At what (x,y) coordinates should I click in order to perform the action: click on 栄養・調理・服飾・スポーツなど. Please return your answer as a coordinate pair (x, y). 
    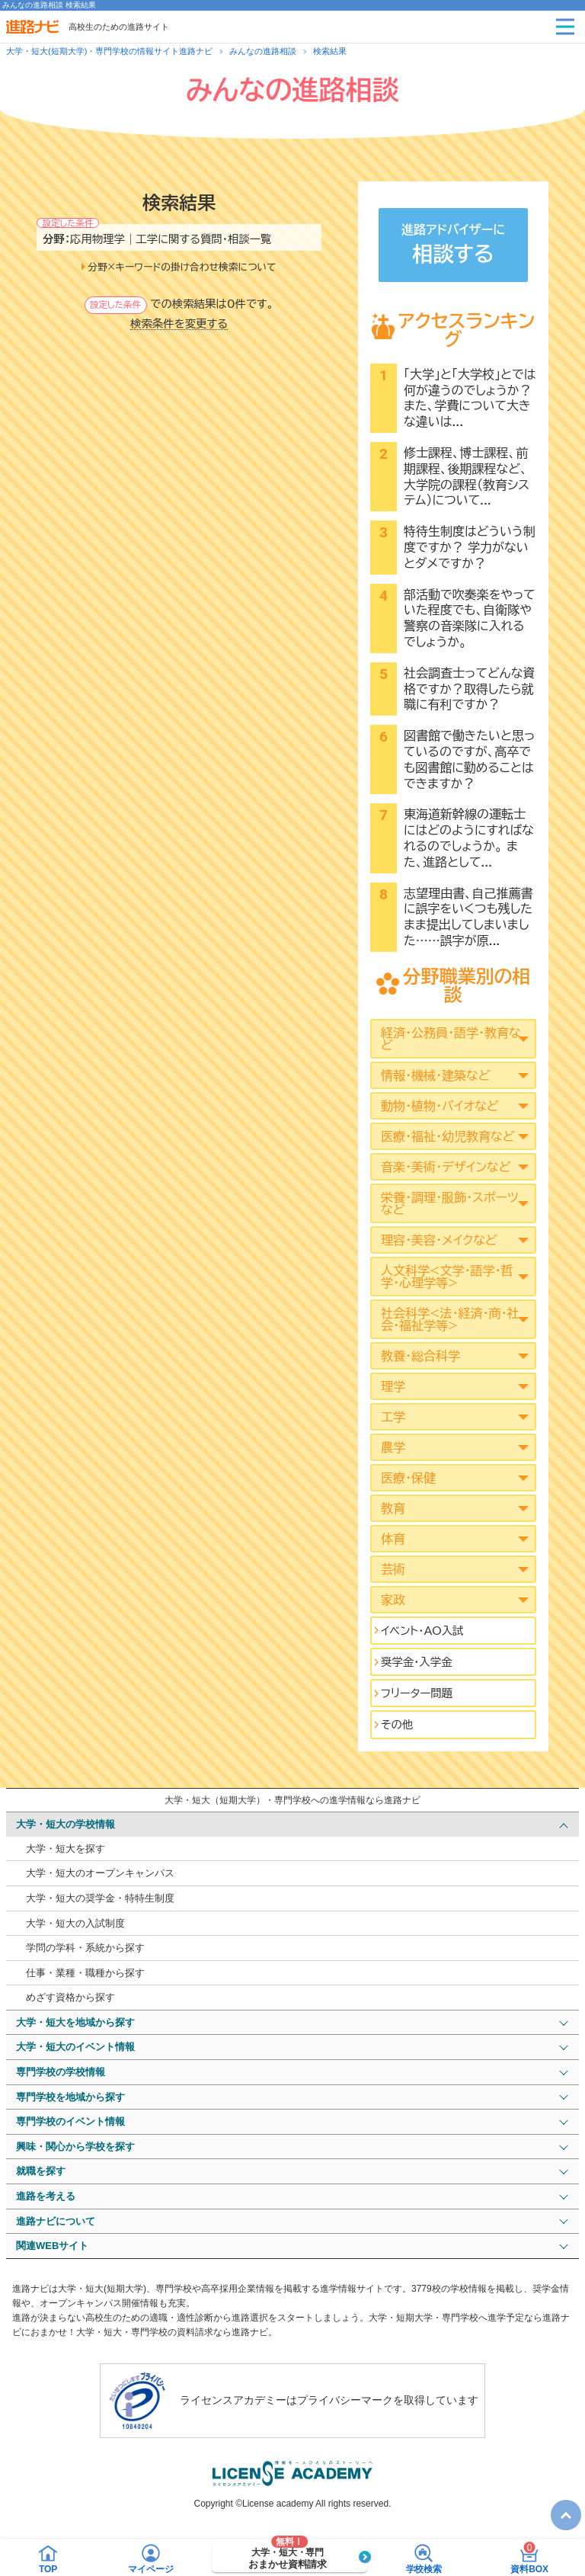
    Looking at the image, I should click on (450, 1203).